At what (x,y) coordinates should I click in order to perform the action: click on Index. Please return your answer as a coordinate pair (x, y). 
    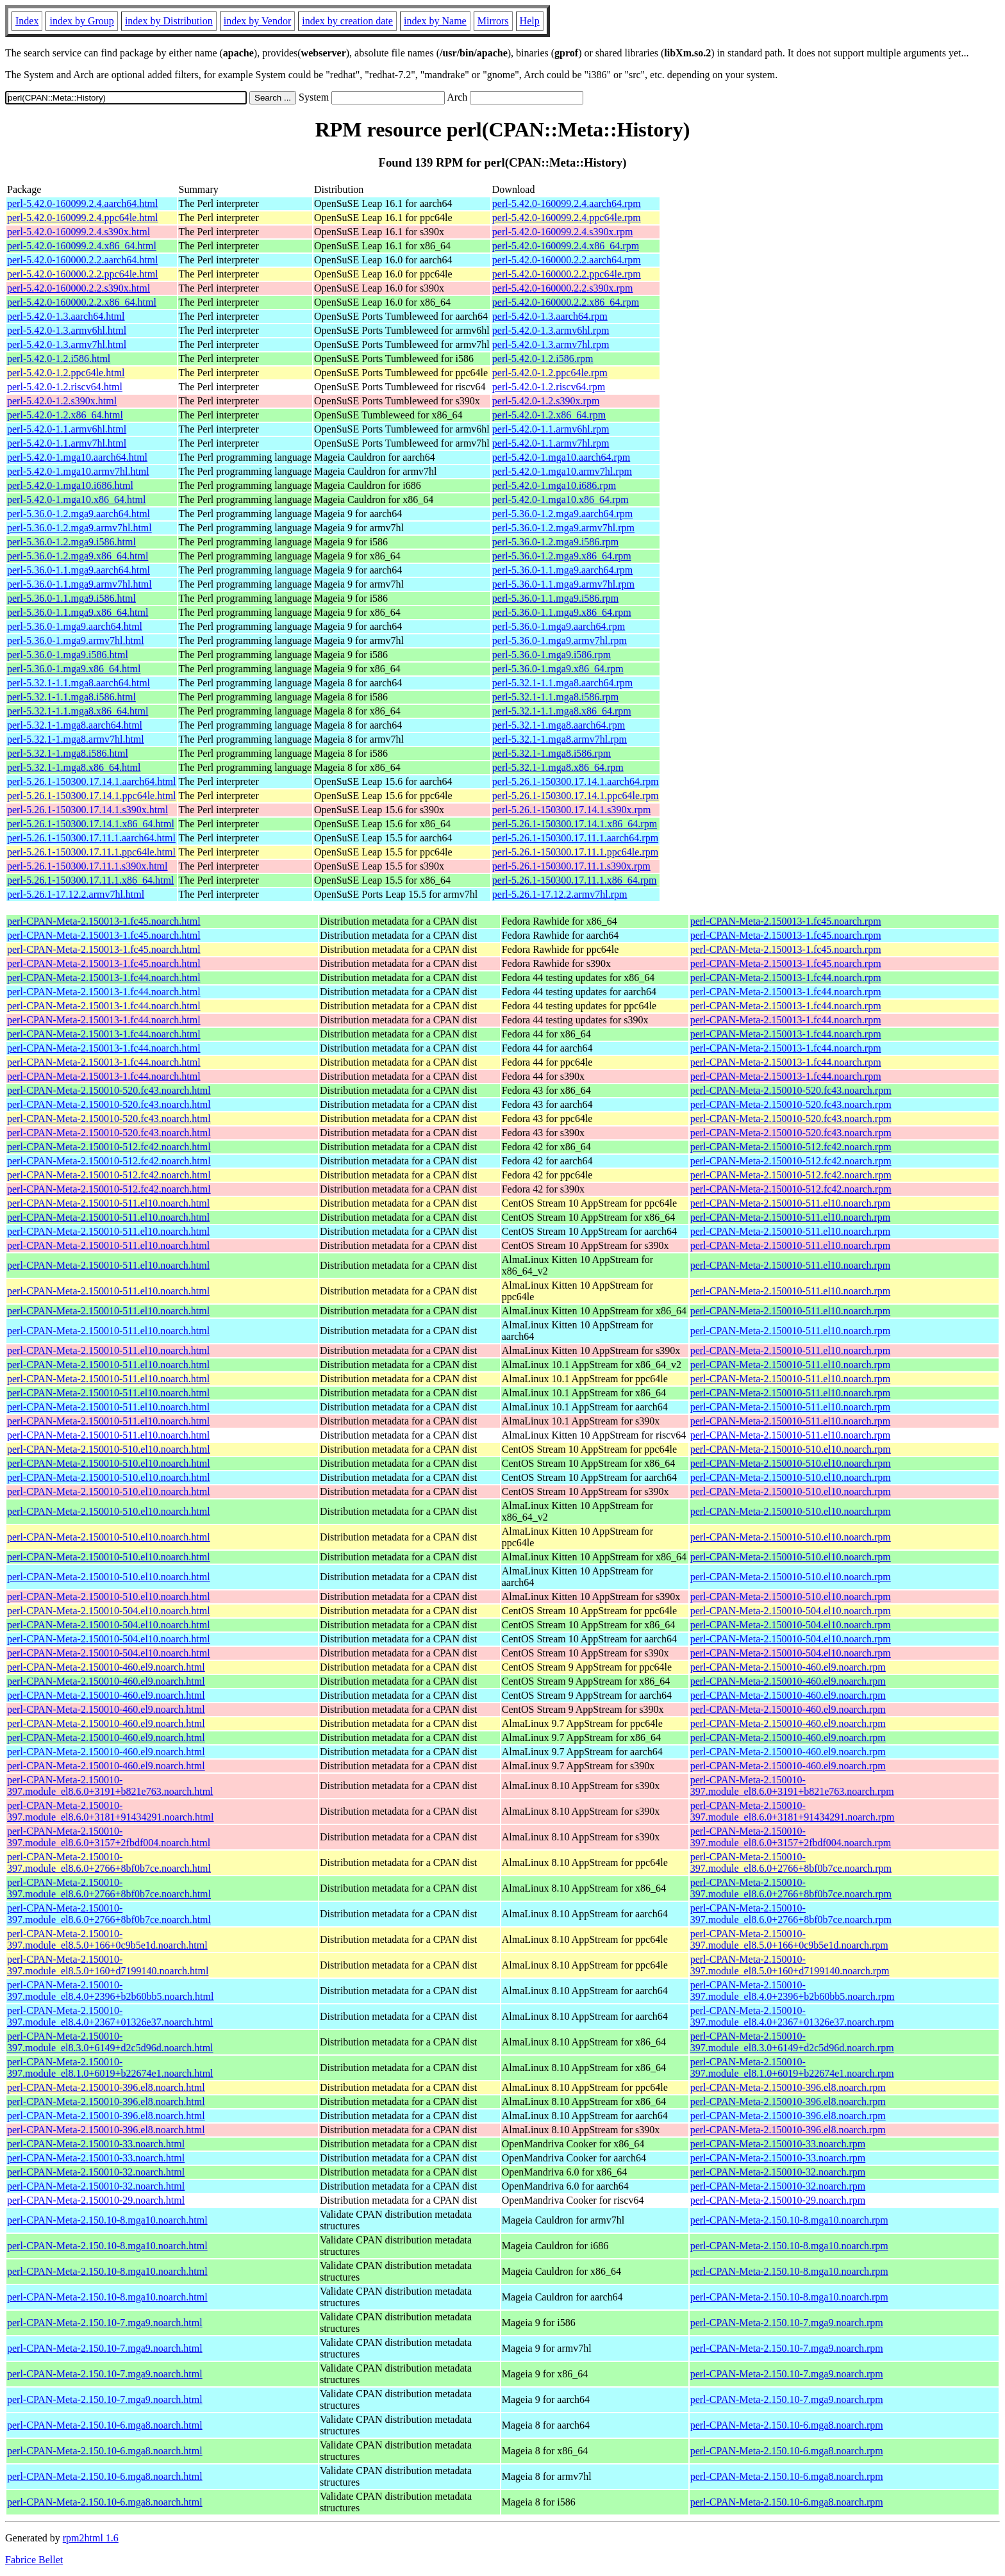
    Looking at the image, I should click on (26, 20).